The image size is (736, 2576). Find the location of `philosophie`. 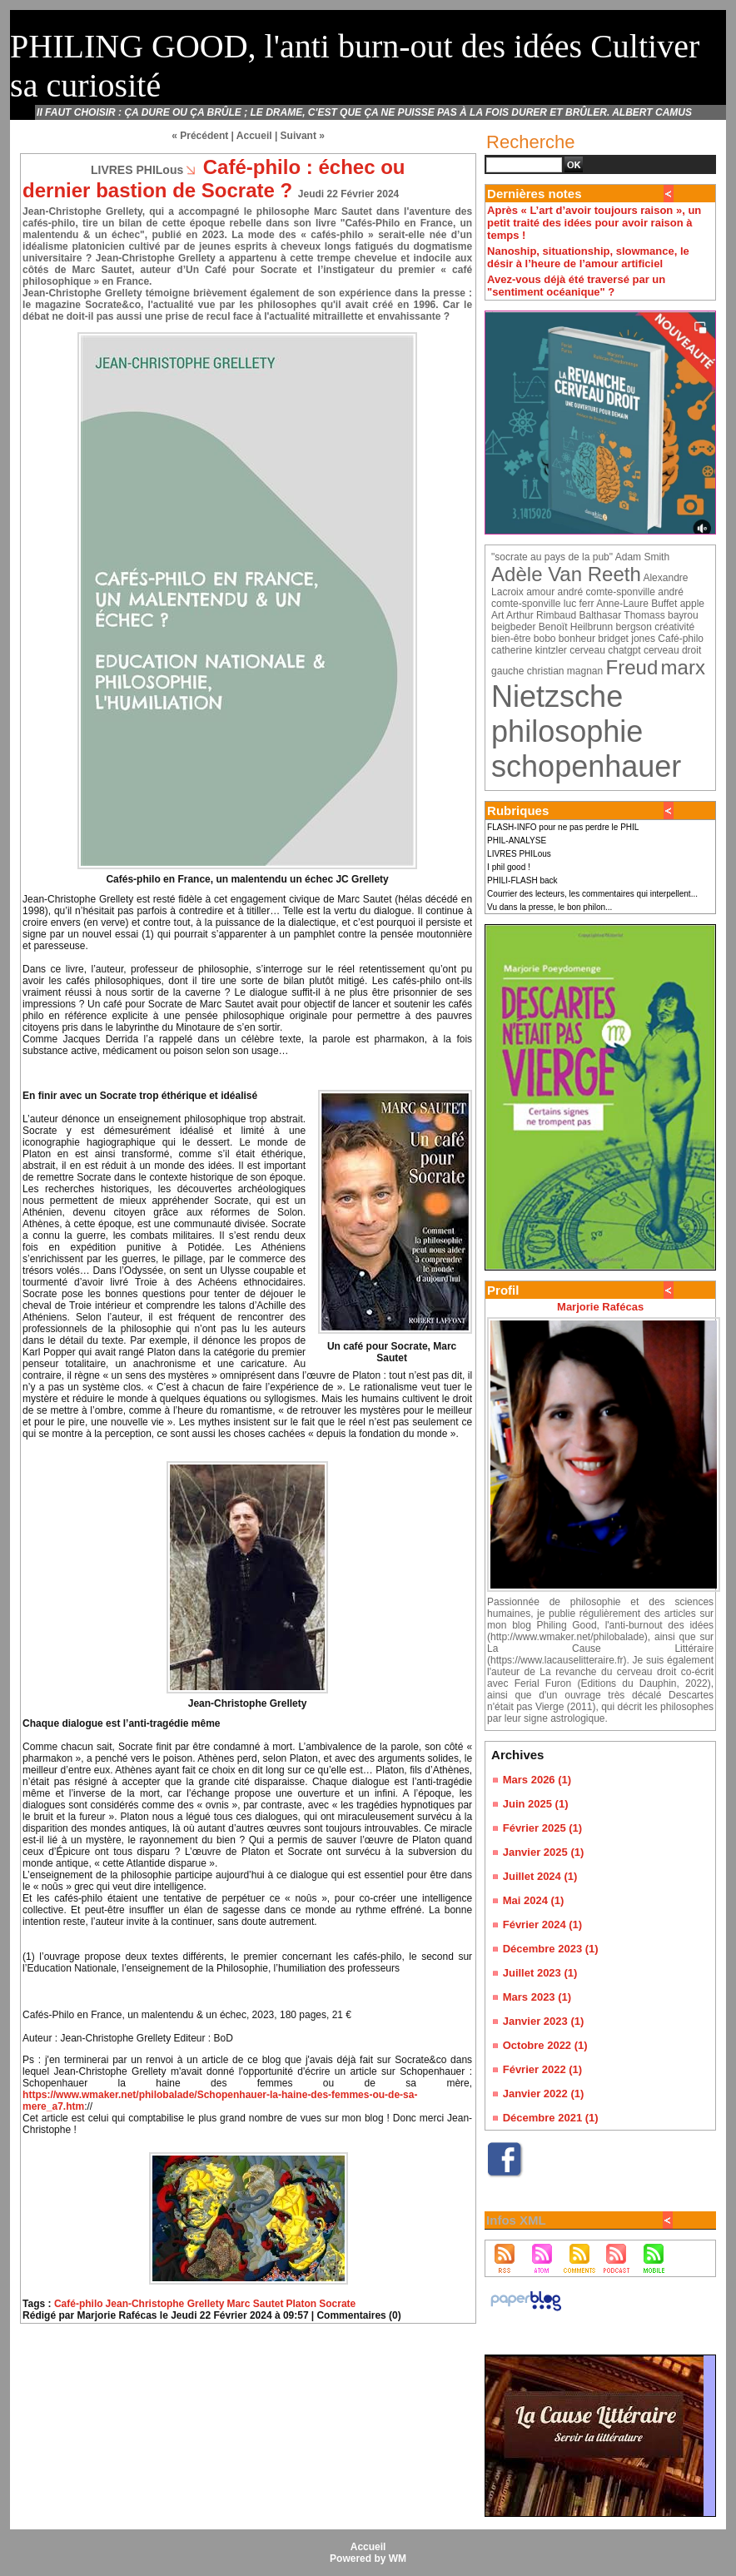

philosophie is located at coordinates (567, 731).